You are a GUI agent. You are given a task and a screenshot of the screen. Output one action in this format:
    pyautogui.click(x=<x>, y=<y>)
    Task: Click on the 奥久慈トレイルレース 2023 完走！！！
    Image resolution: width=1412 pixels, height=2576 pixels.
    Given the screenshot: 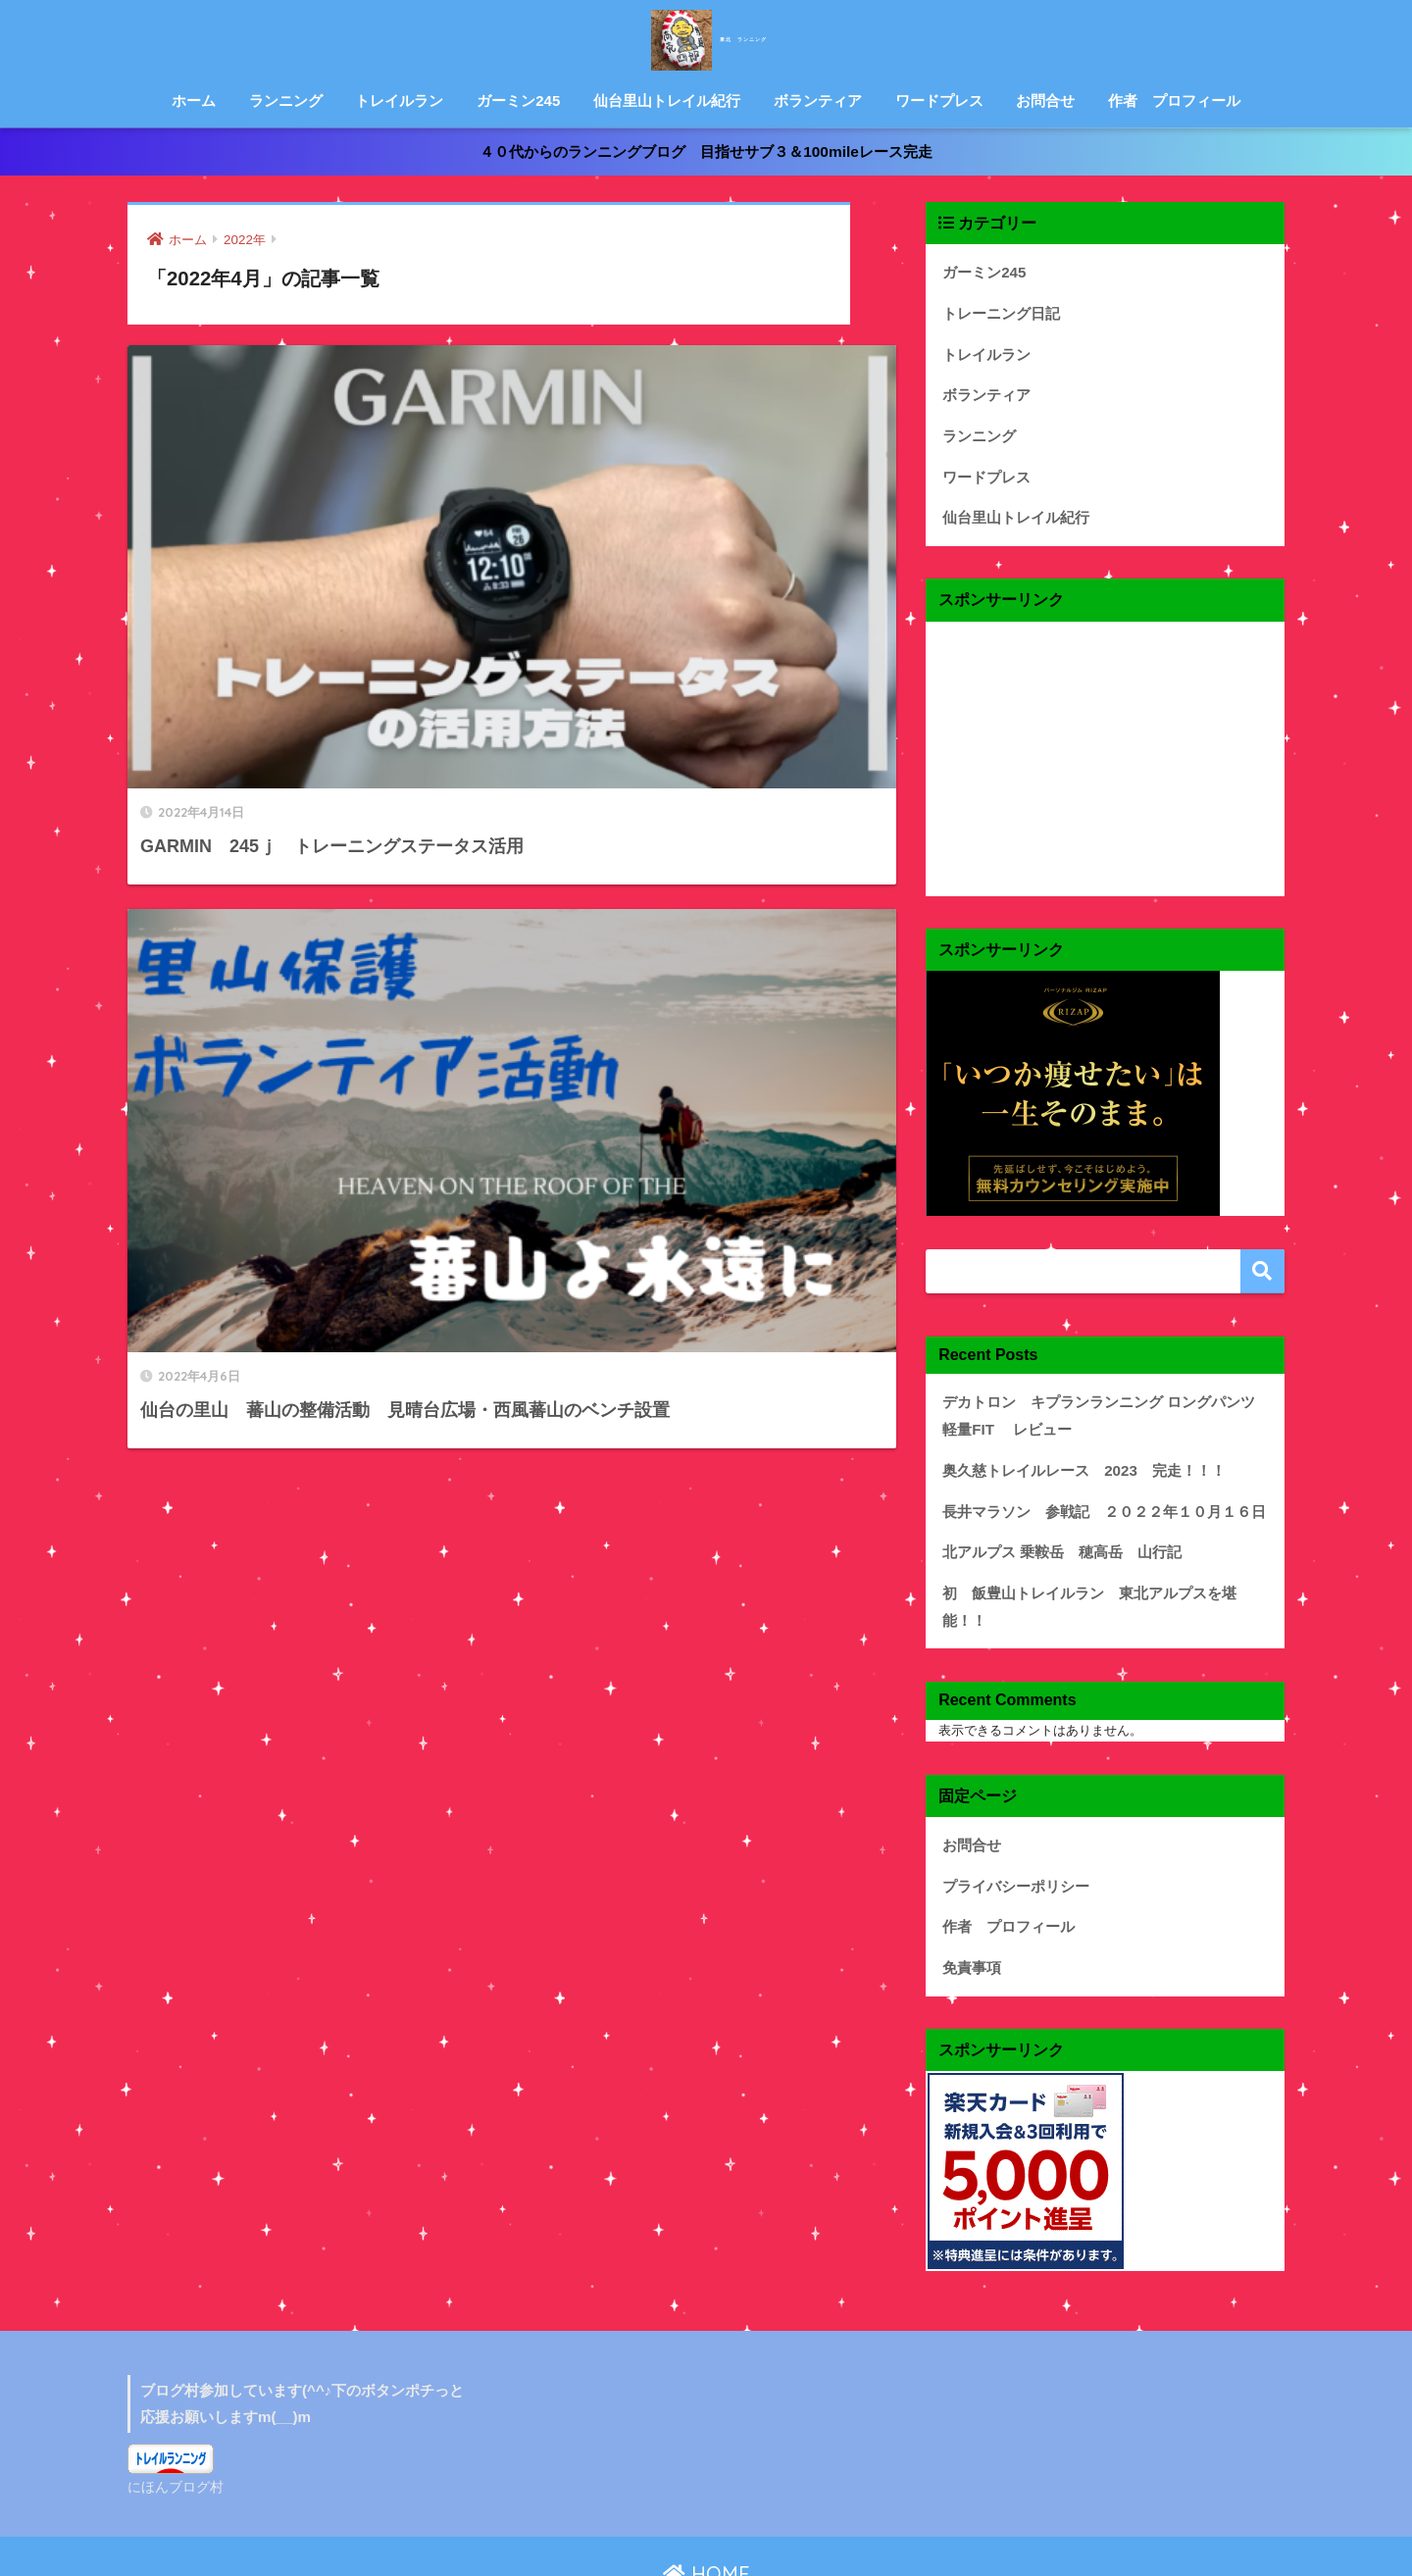 What is the action you would take?
    pyautogui.click(x=1065, y=1434)
    